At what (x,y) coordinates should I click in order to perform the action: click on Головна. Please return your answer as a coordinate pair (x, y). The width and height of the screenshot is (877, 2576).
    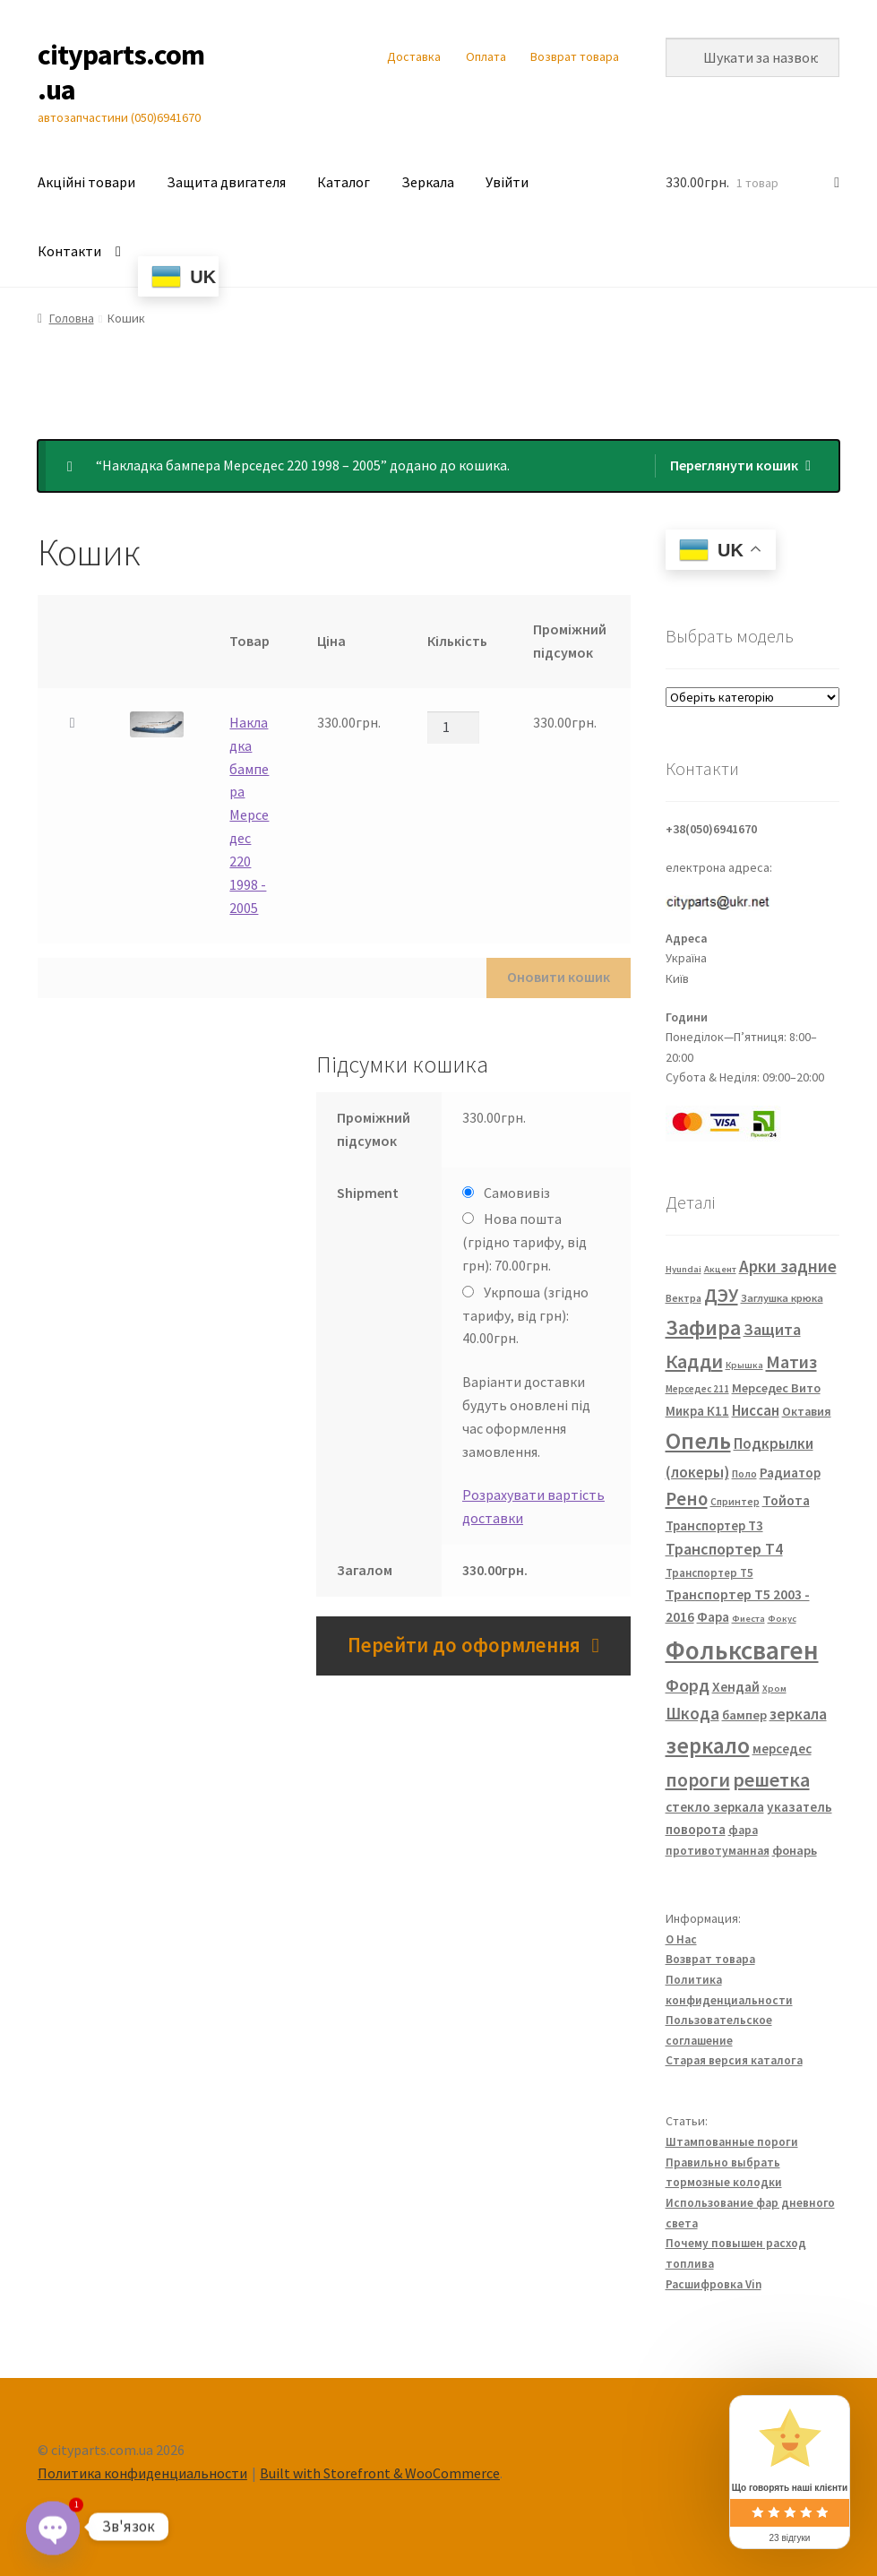
    Looking at the image, I should click on (71, 318).